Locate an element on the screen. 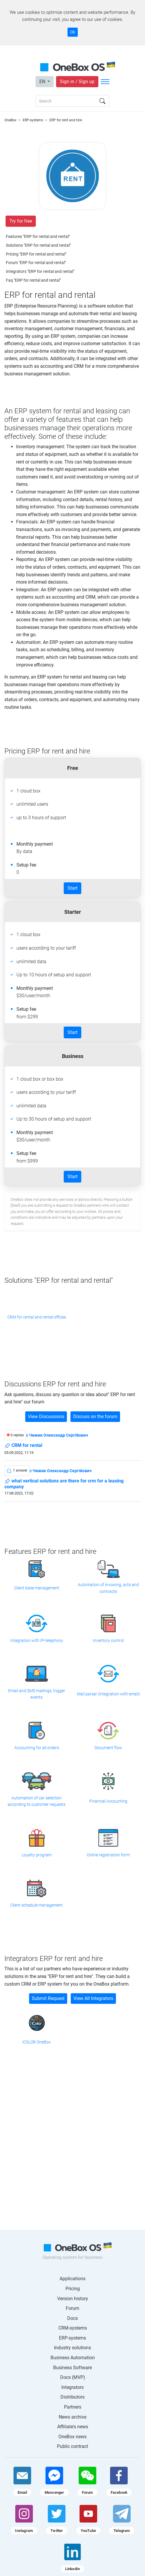 The height and width of the screenshot is (2576, 145). Applications is located at coordinates (72, 2278).